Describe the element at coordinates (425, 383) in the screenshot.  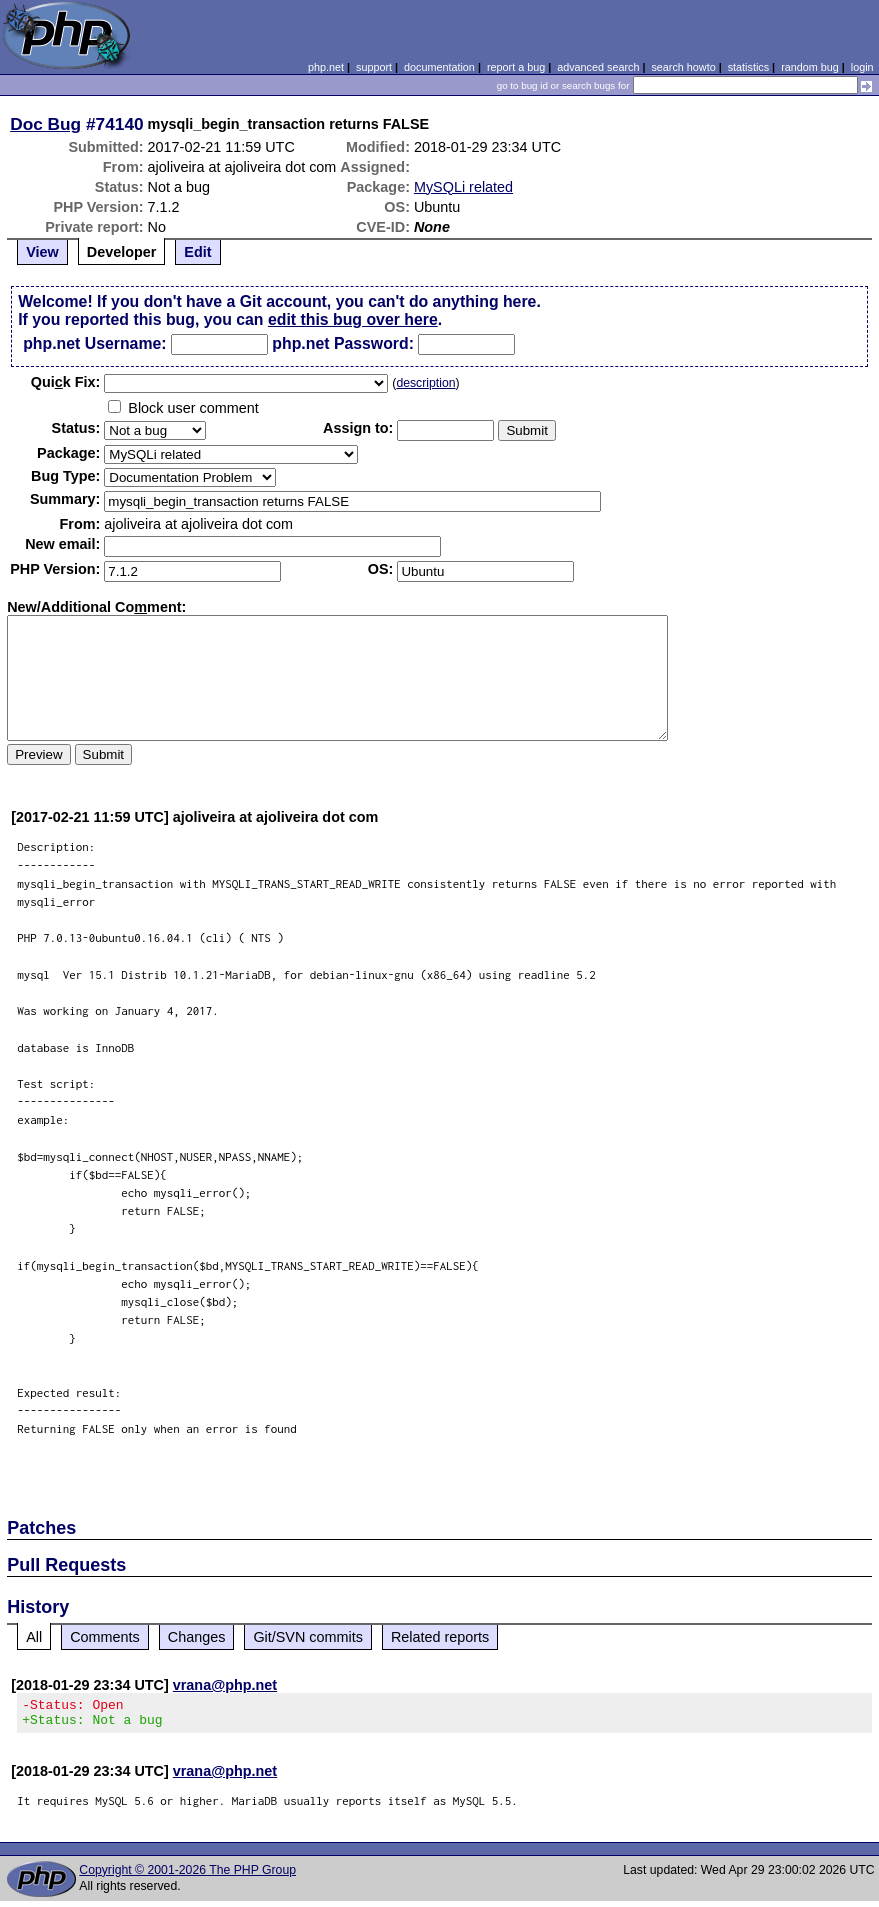
I see `description` at that location.